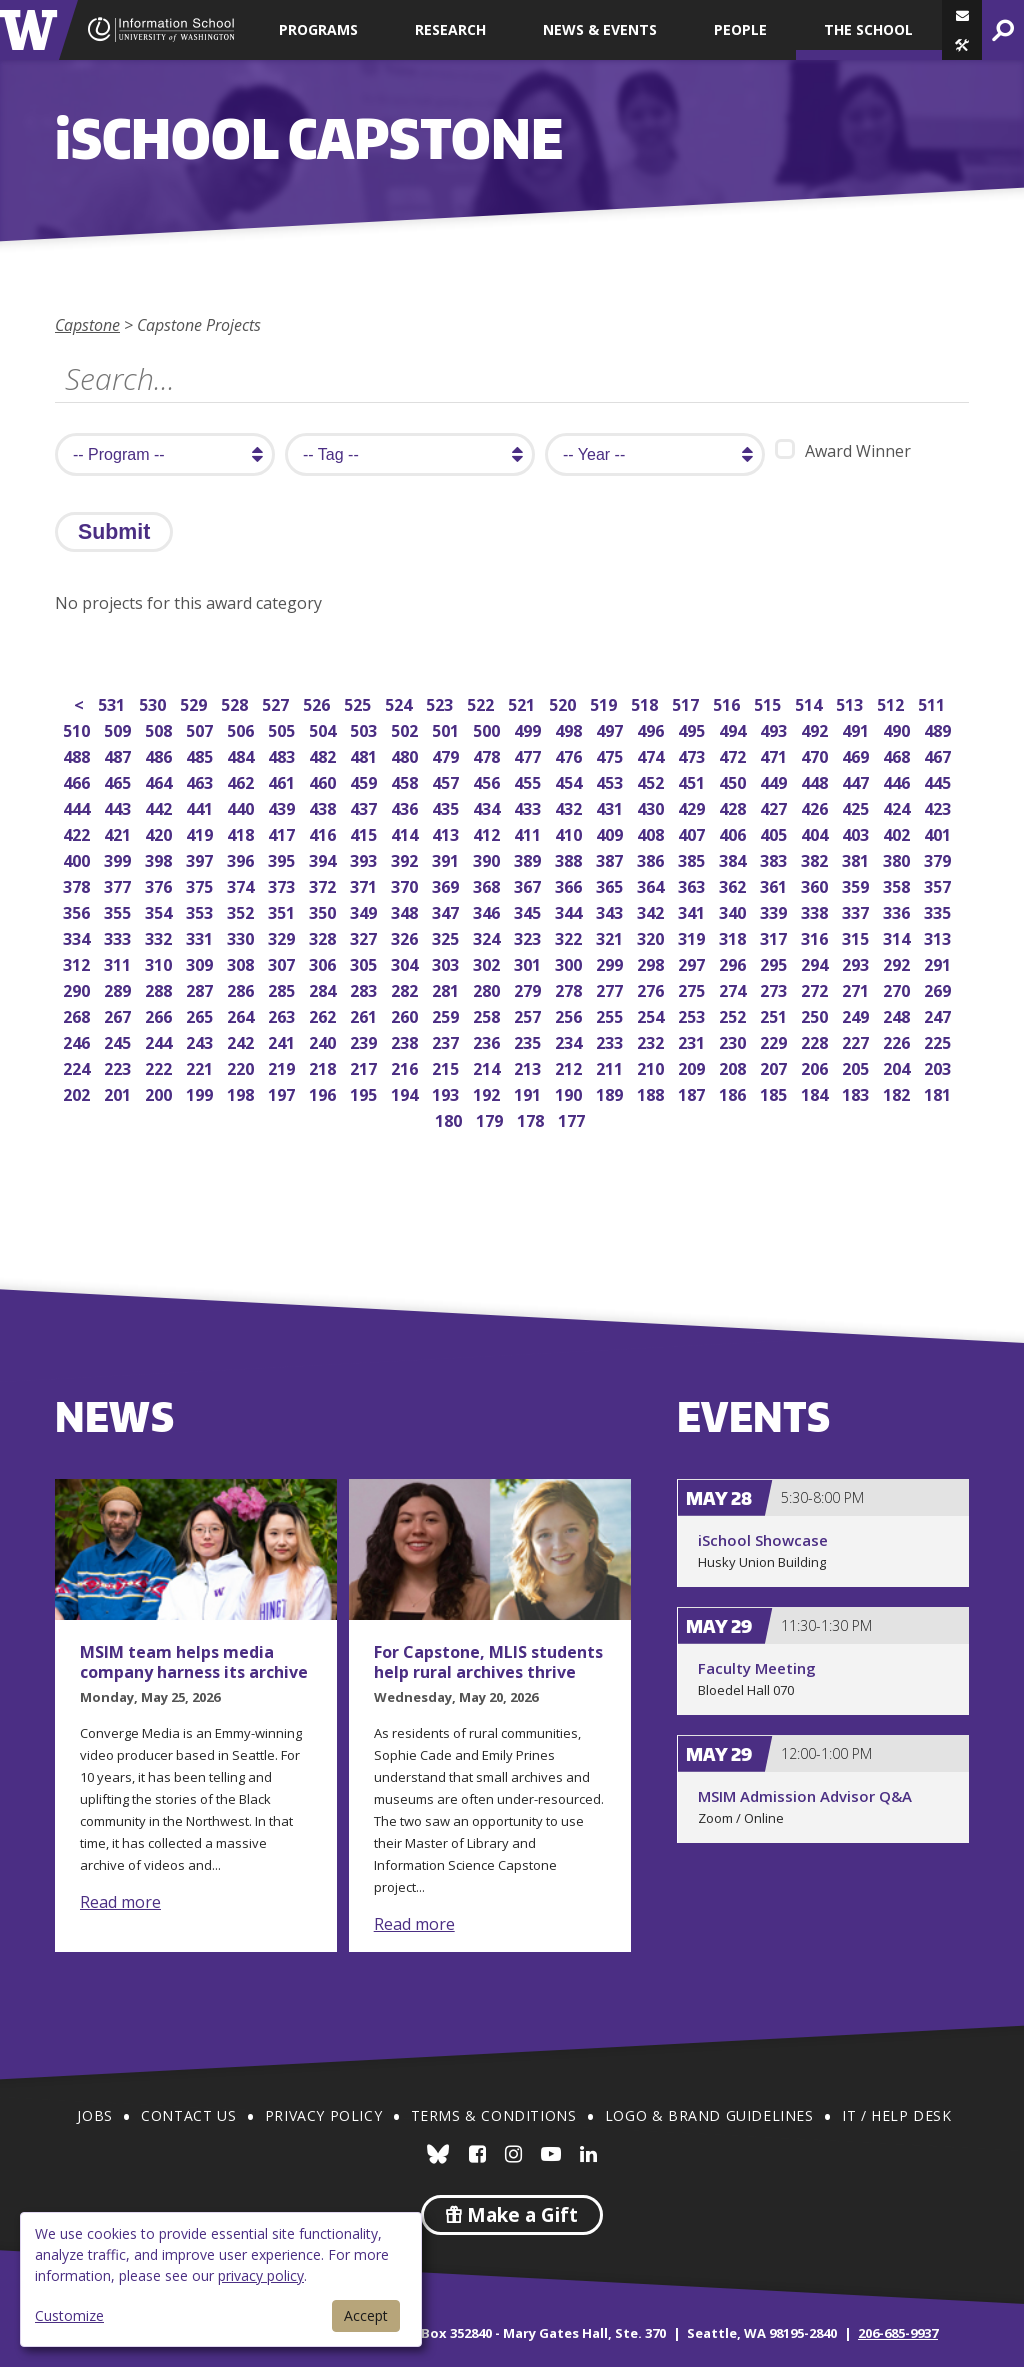 This screenshot has height=2367, width=1024. Describe the element at coordinates (652, 806) in the screenshot. I see `430` at that location.